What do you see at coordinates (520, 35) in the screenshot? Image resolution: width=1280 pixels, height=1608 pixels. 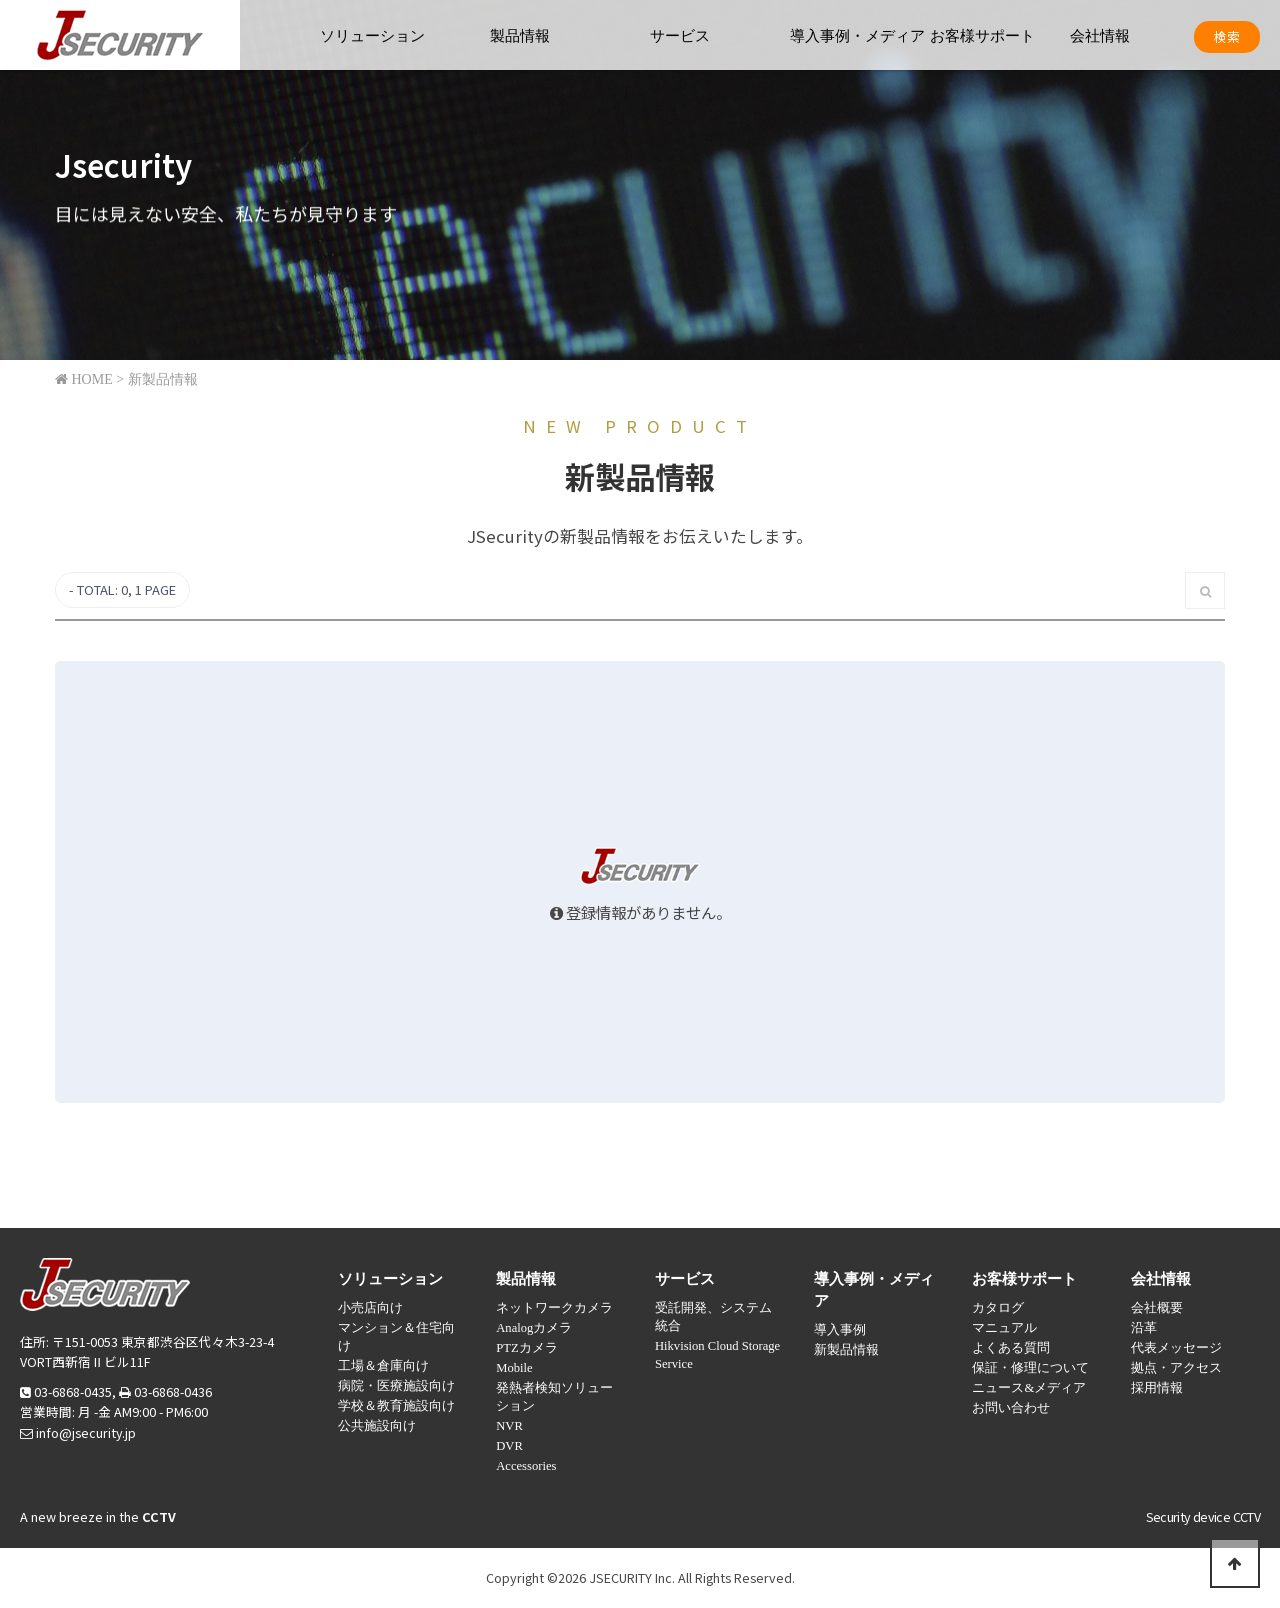 I see `製品情報` at bounding box center [520, 35].